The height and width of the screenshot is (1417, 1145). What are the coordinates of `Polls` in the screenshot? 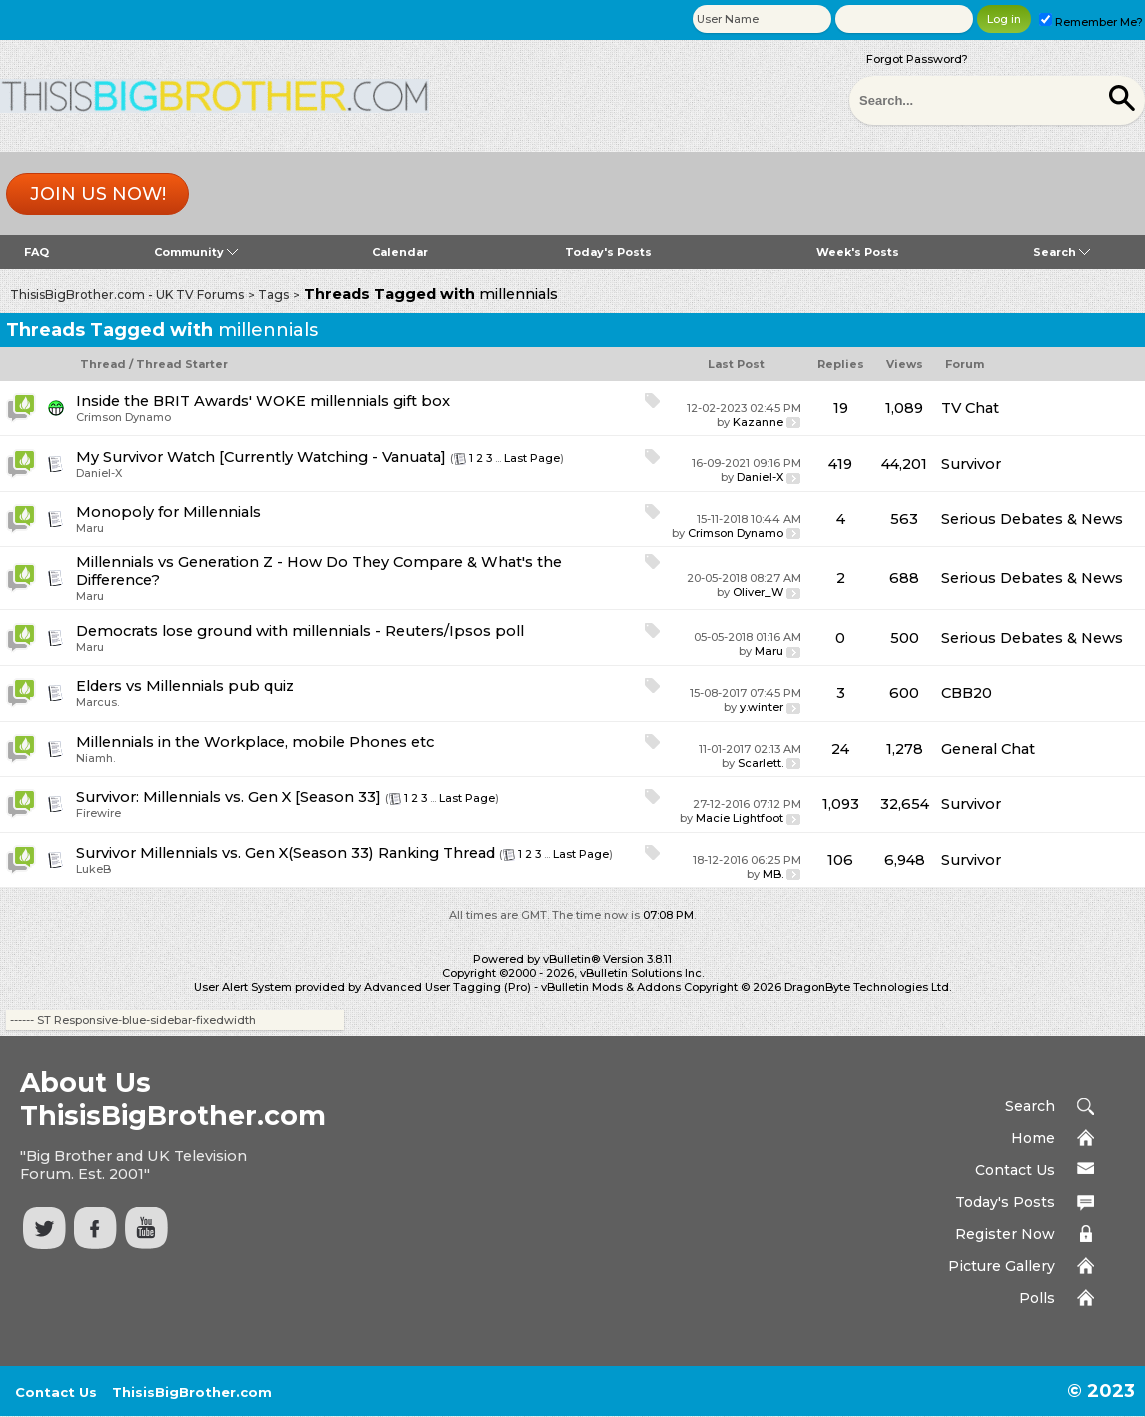 It's located at (1037, 1298).